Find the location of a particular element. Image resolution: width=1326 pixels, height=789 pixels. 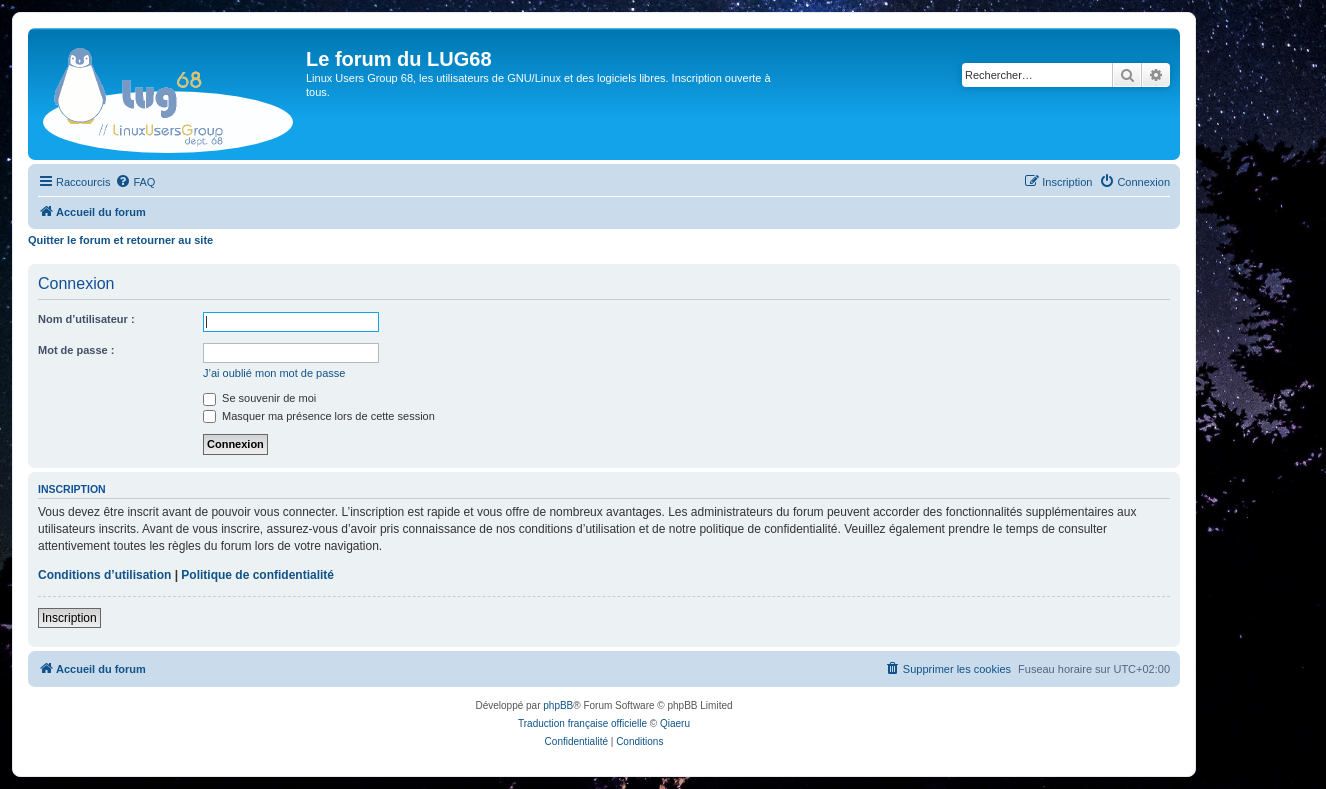

Se souvenir de moi is located at coordinates (259, 398).